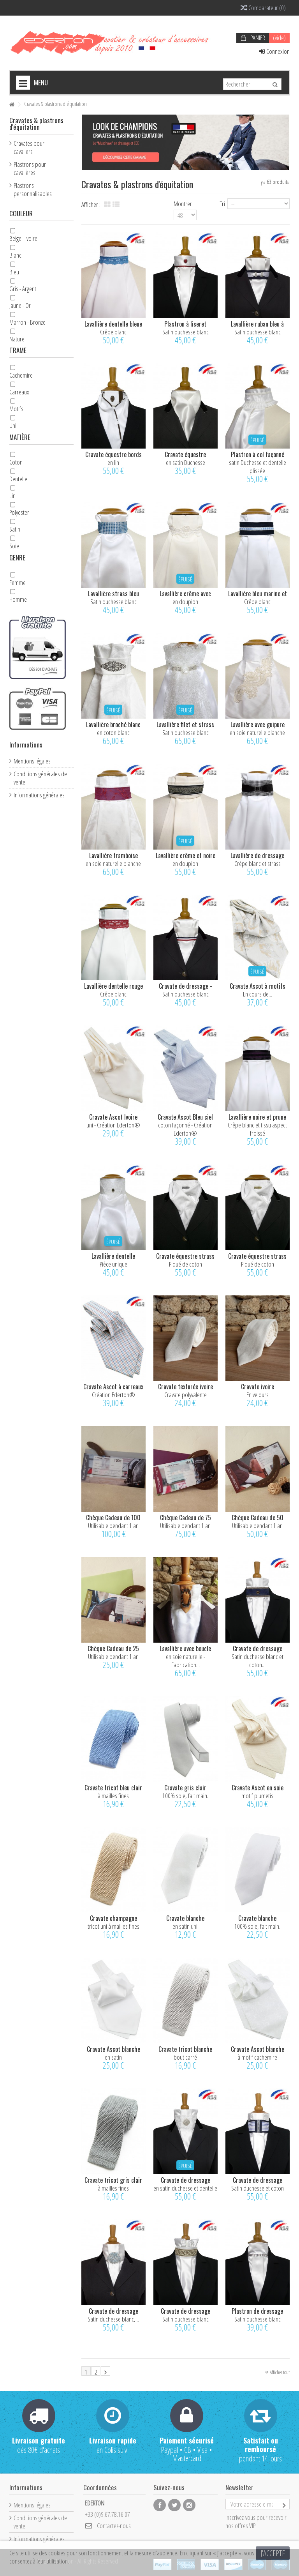 The width and height of the screenshot is (299, 2576). What do you see at coordinates (113, 2180) in the screenshot?
I see `Cravate tricot gris clair` at bounding box center [113, 2180].